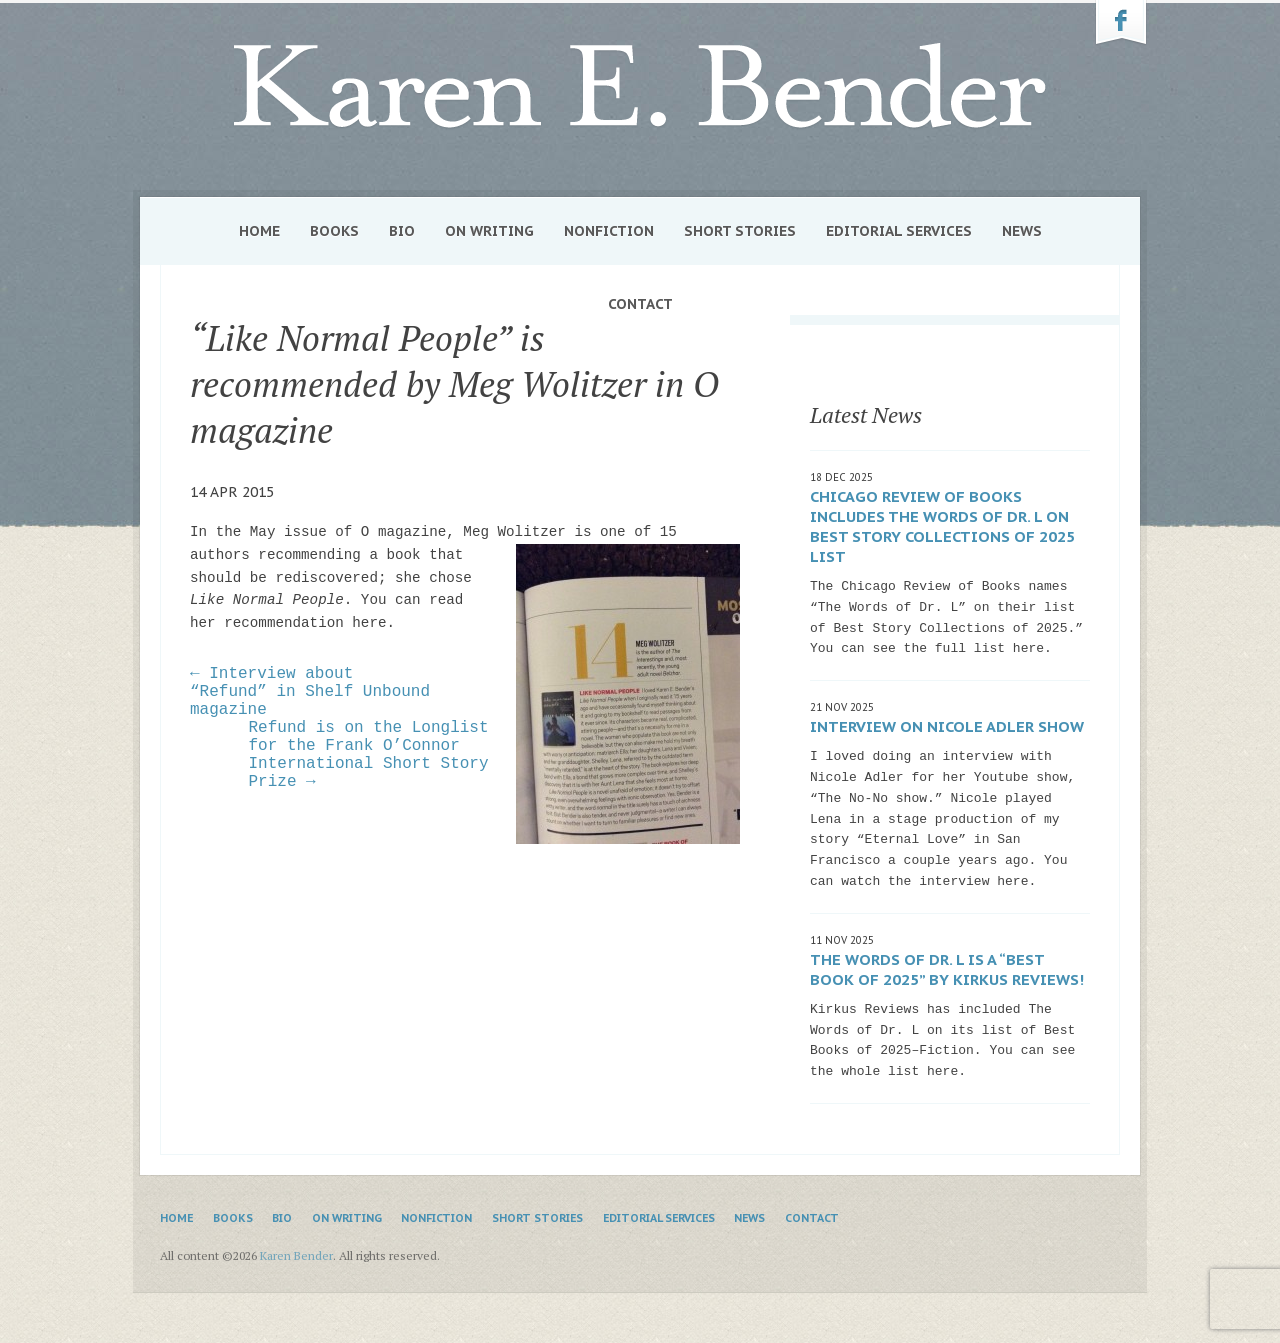 Image resolution: width=1280 pixels, height=1343 pixels. Describe the element at coordinates (1022, 231) in the screenshot. I see `News` at that location.